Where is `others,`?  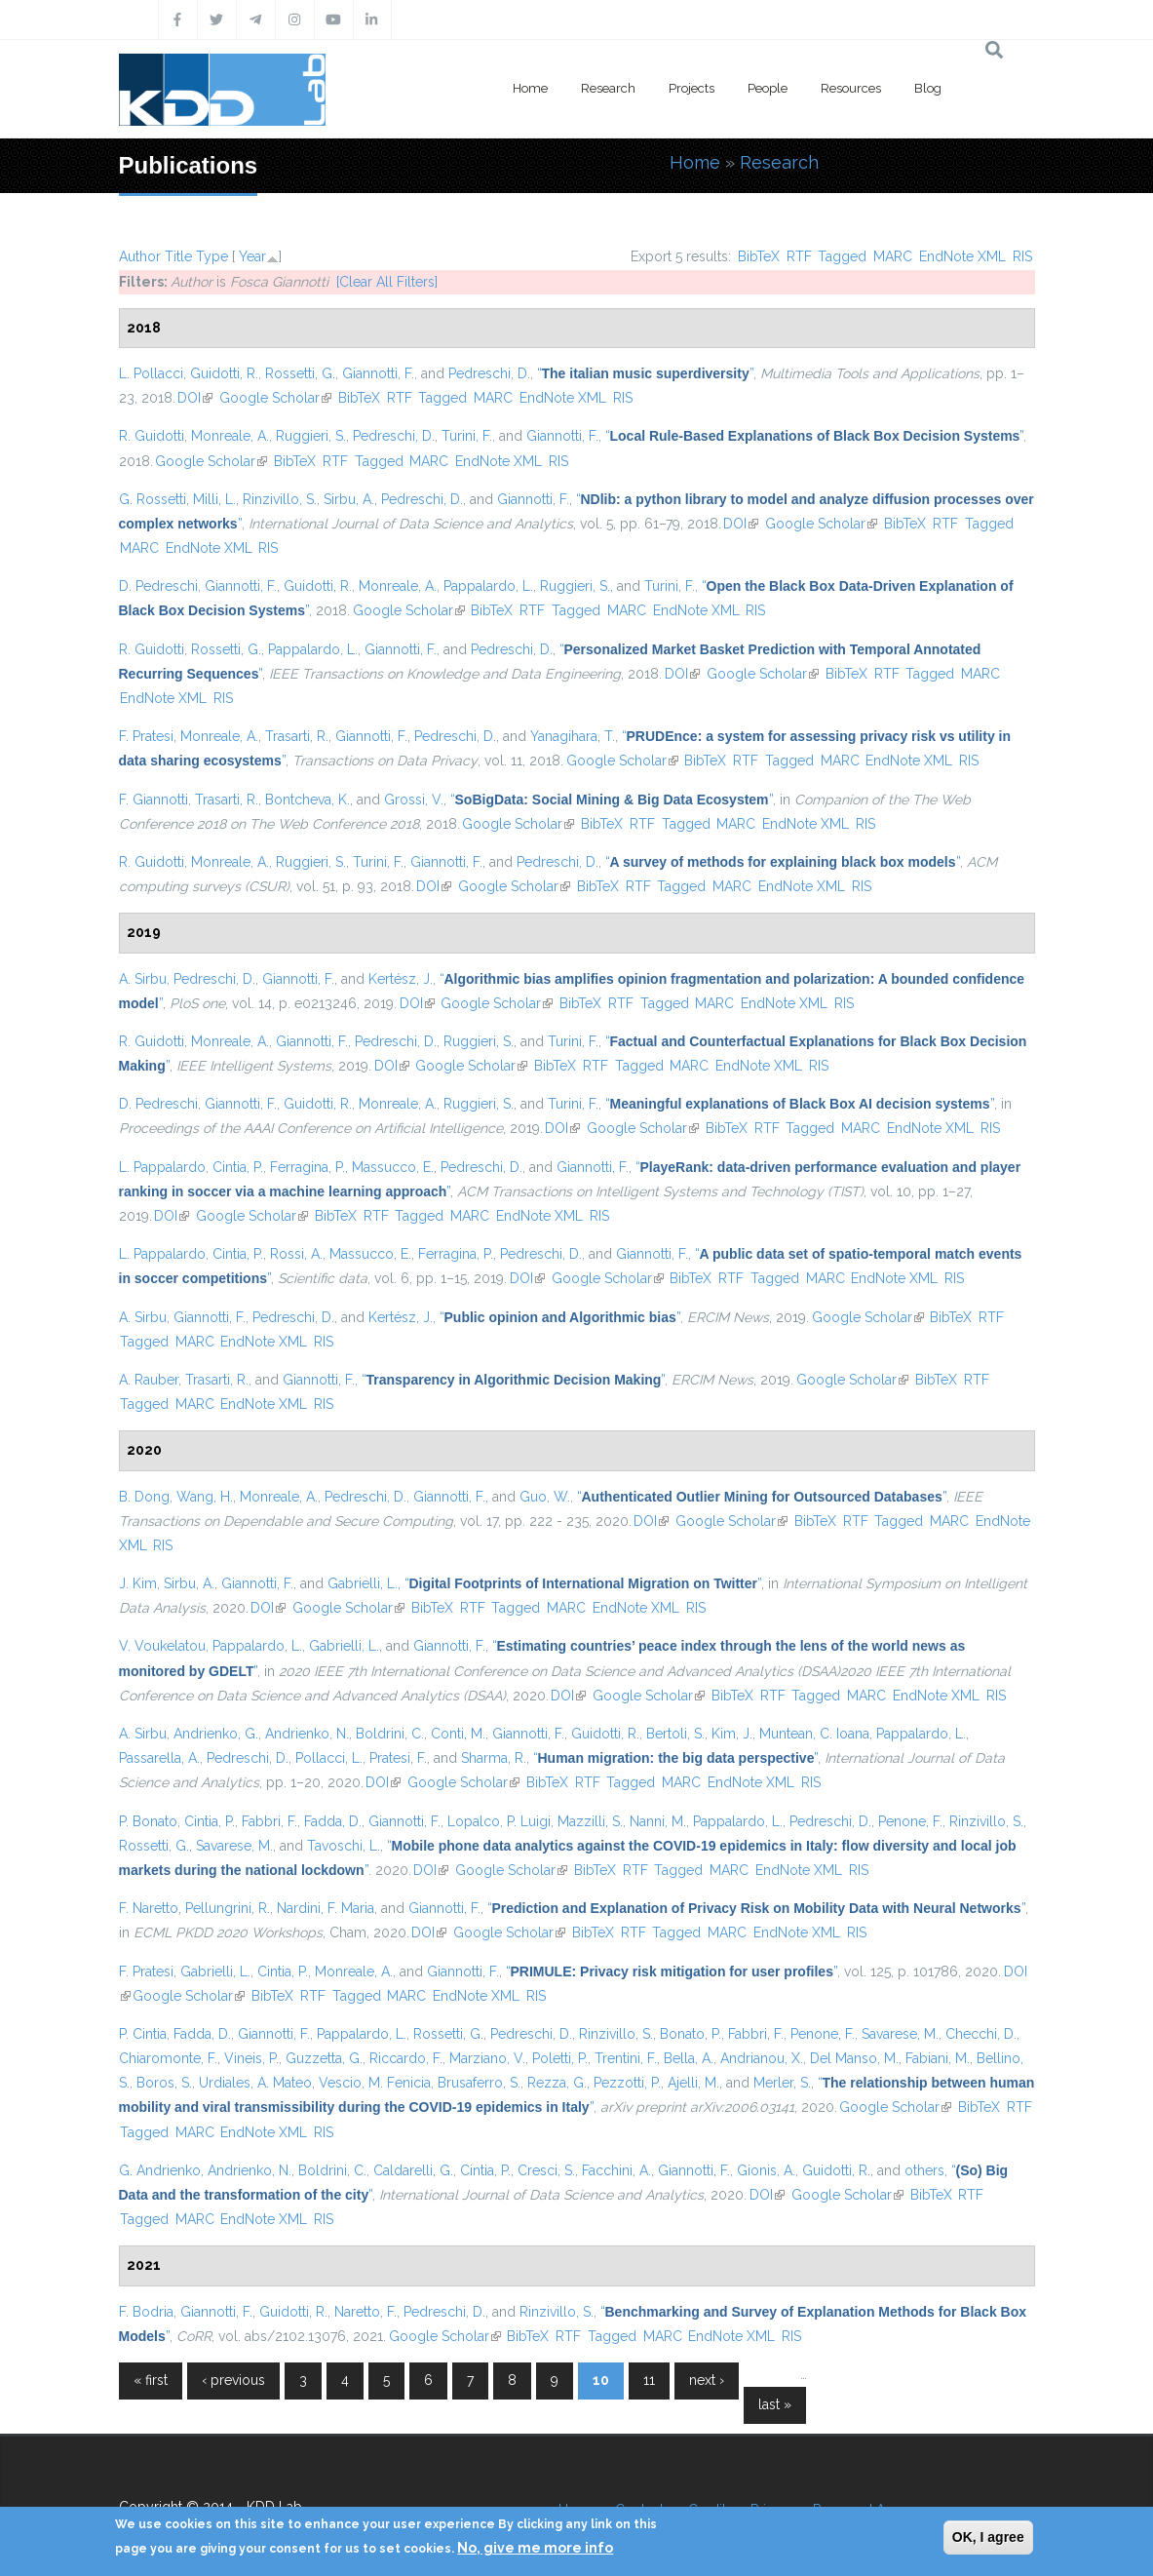
others, is located at coordinates (925, 2170).